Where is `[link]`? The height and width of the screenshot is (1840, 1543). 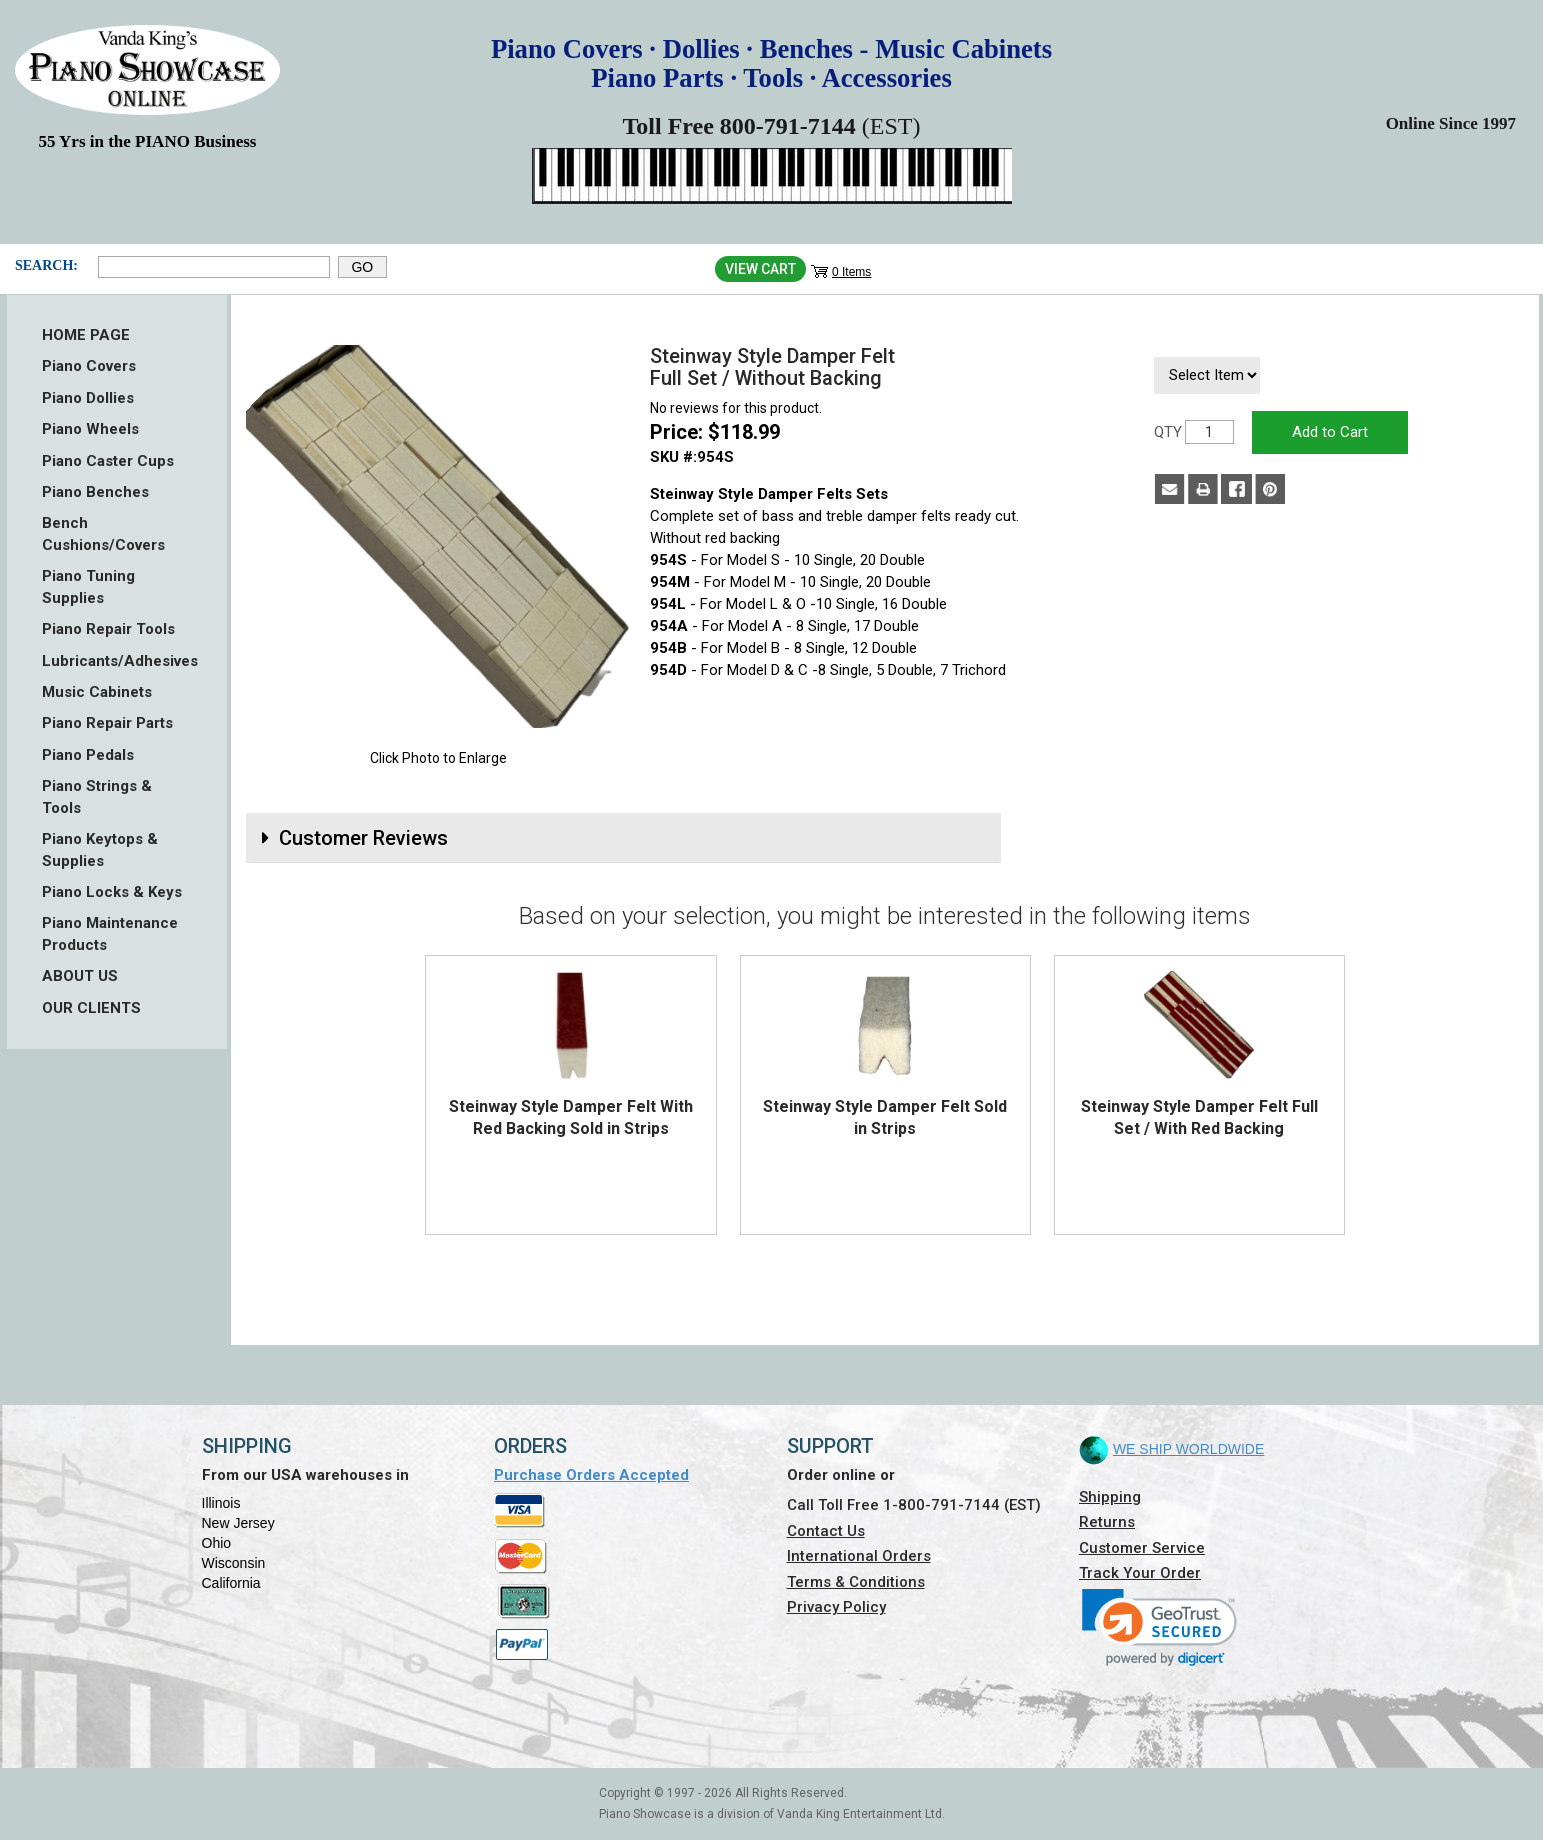 [link] is located at coordinates (1159, 1627).